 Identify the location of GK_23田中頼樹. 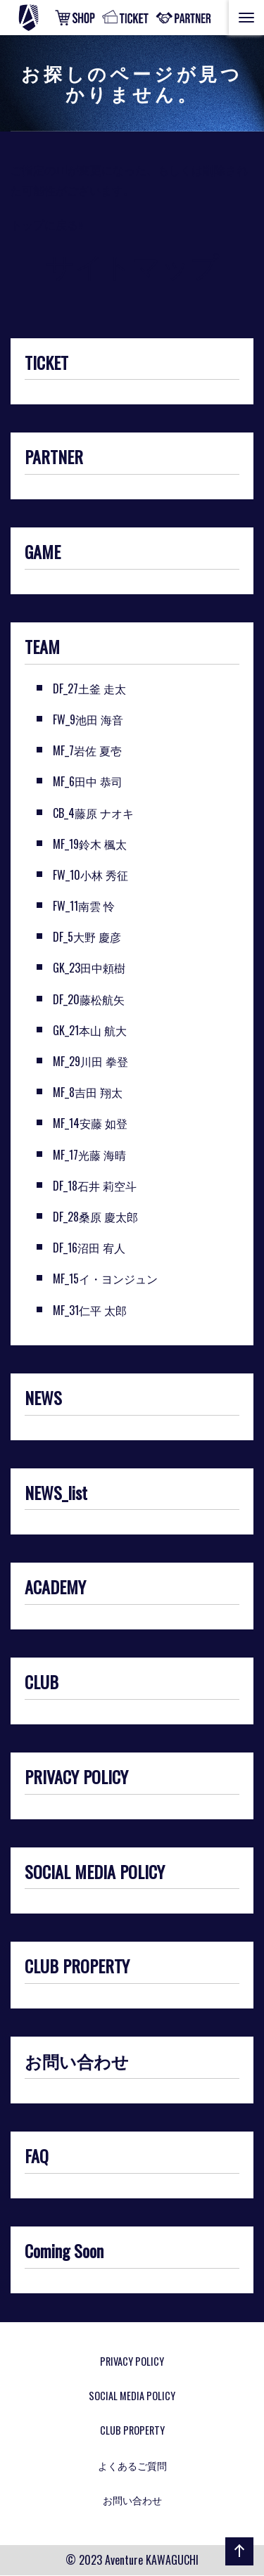
(89, 967).